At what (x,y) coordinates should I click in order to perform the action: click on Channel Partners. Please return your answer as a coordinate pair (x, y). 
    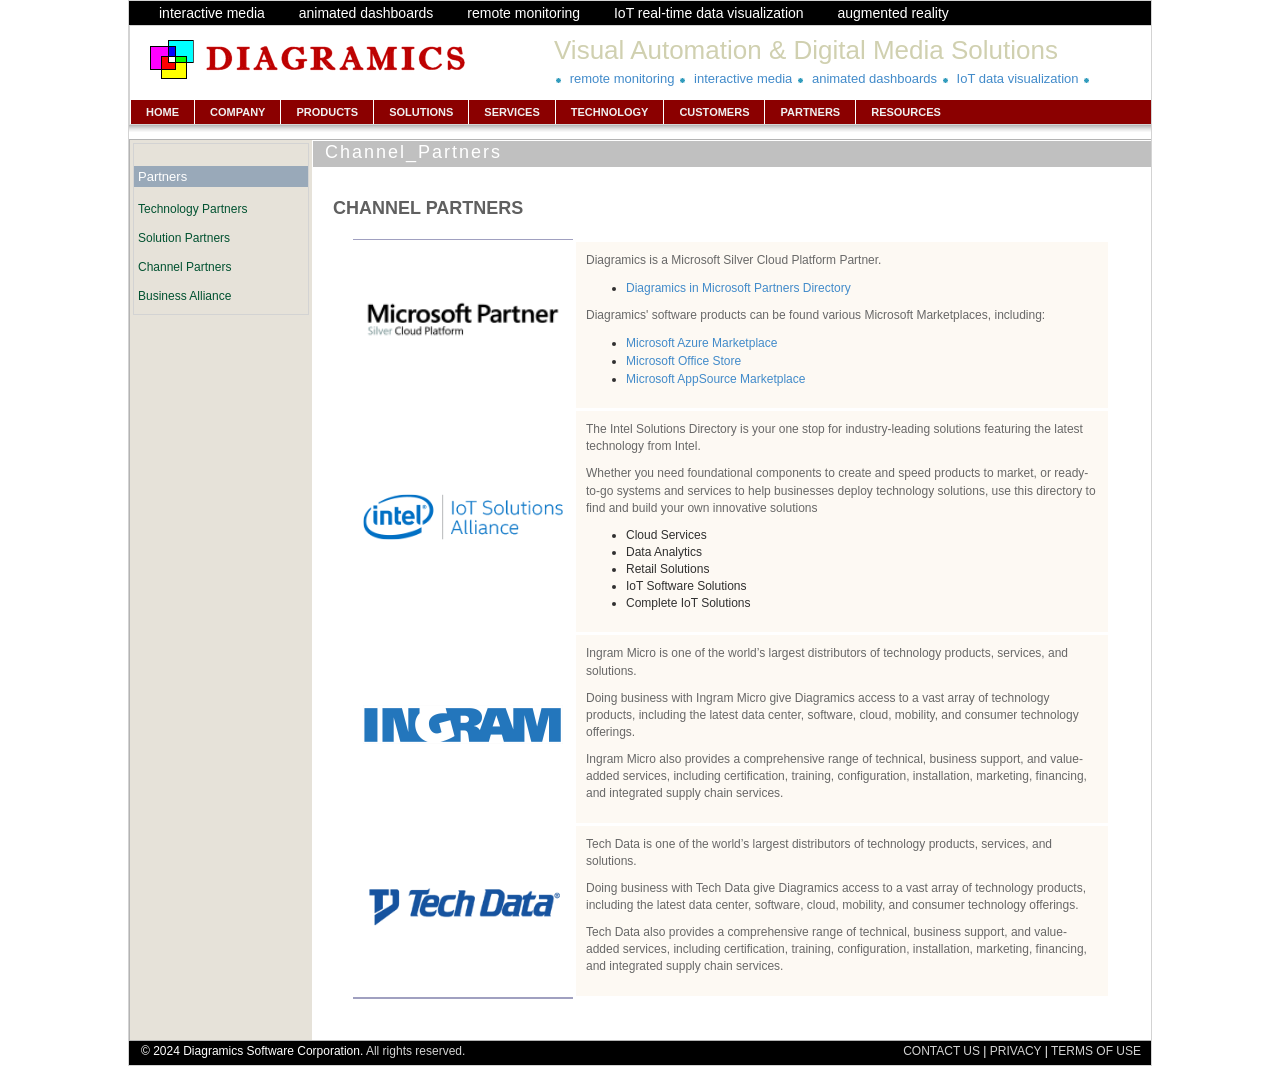
    Looking at the image, I should click on (184, 267).